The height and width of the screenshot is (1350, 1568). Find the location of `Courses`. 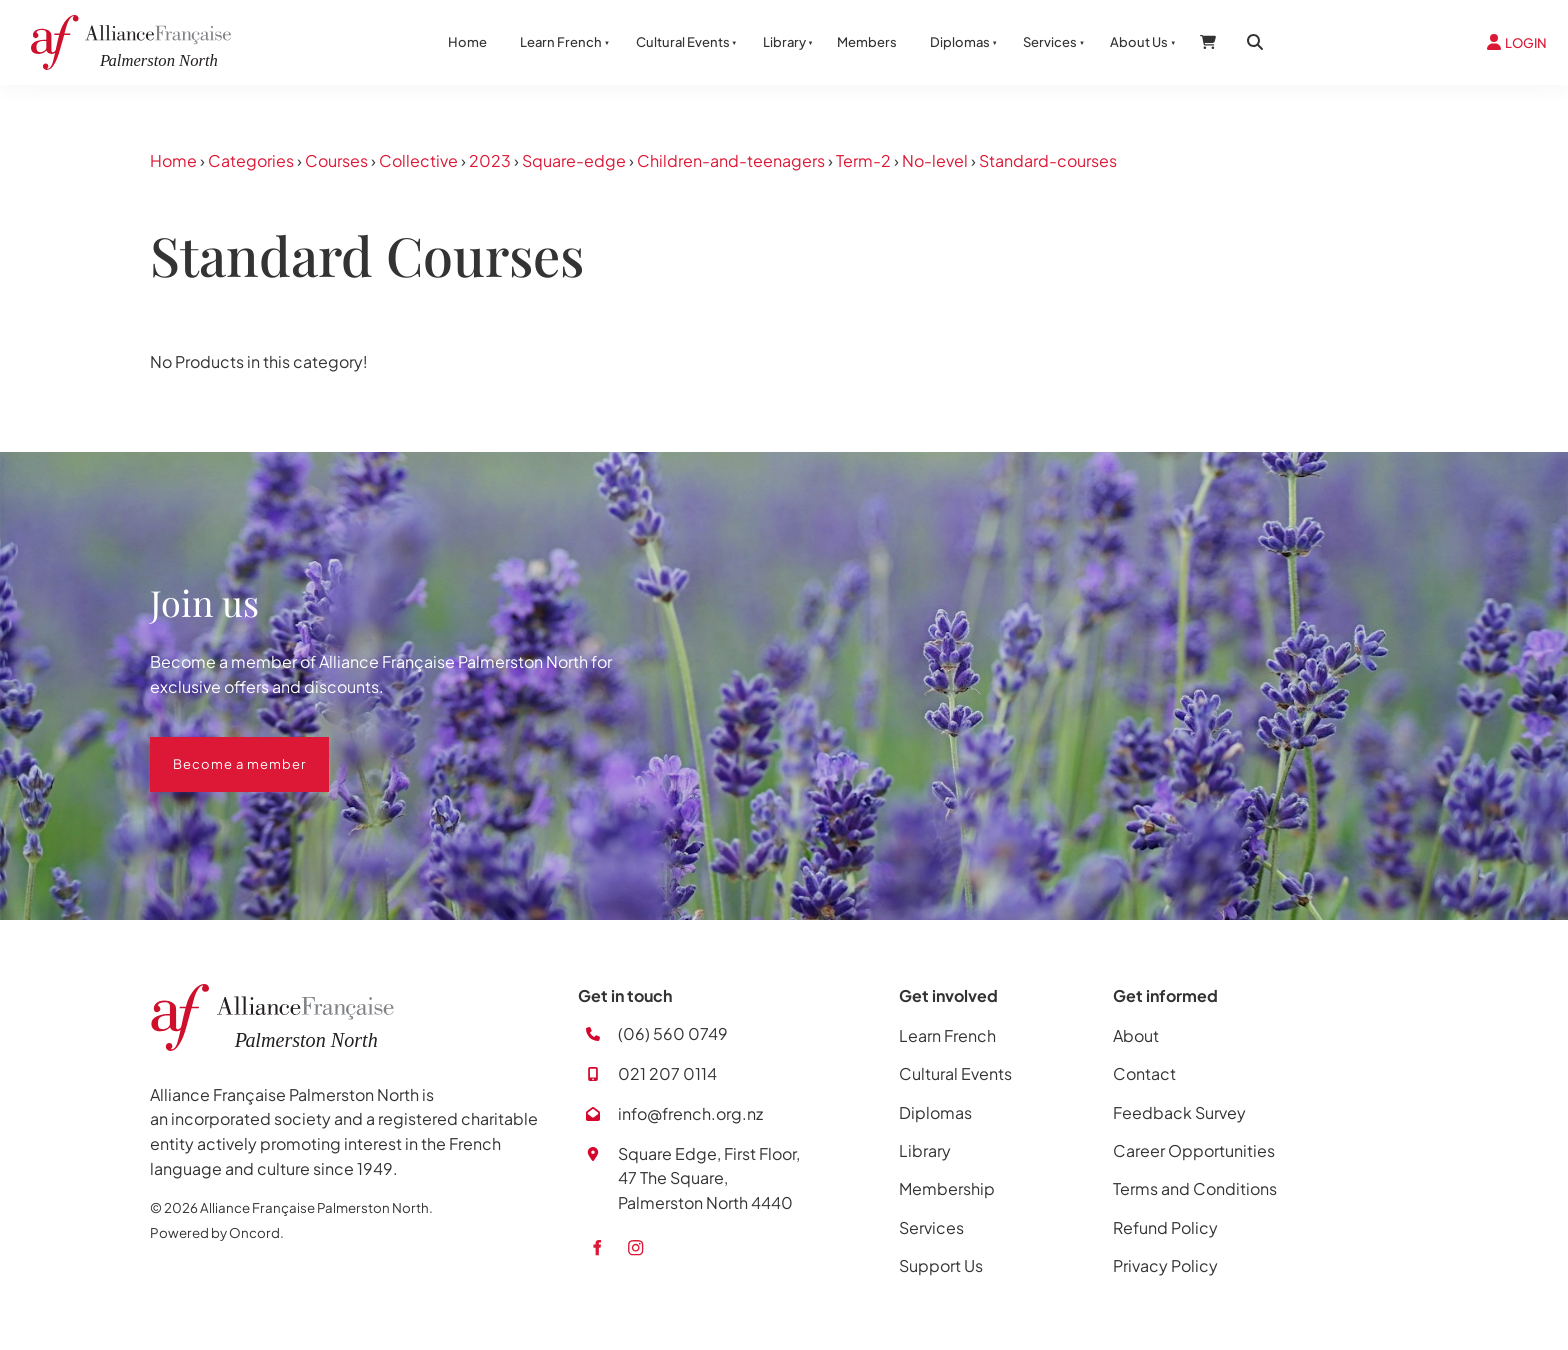

Courses is located at coordinates (336, 160).